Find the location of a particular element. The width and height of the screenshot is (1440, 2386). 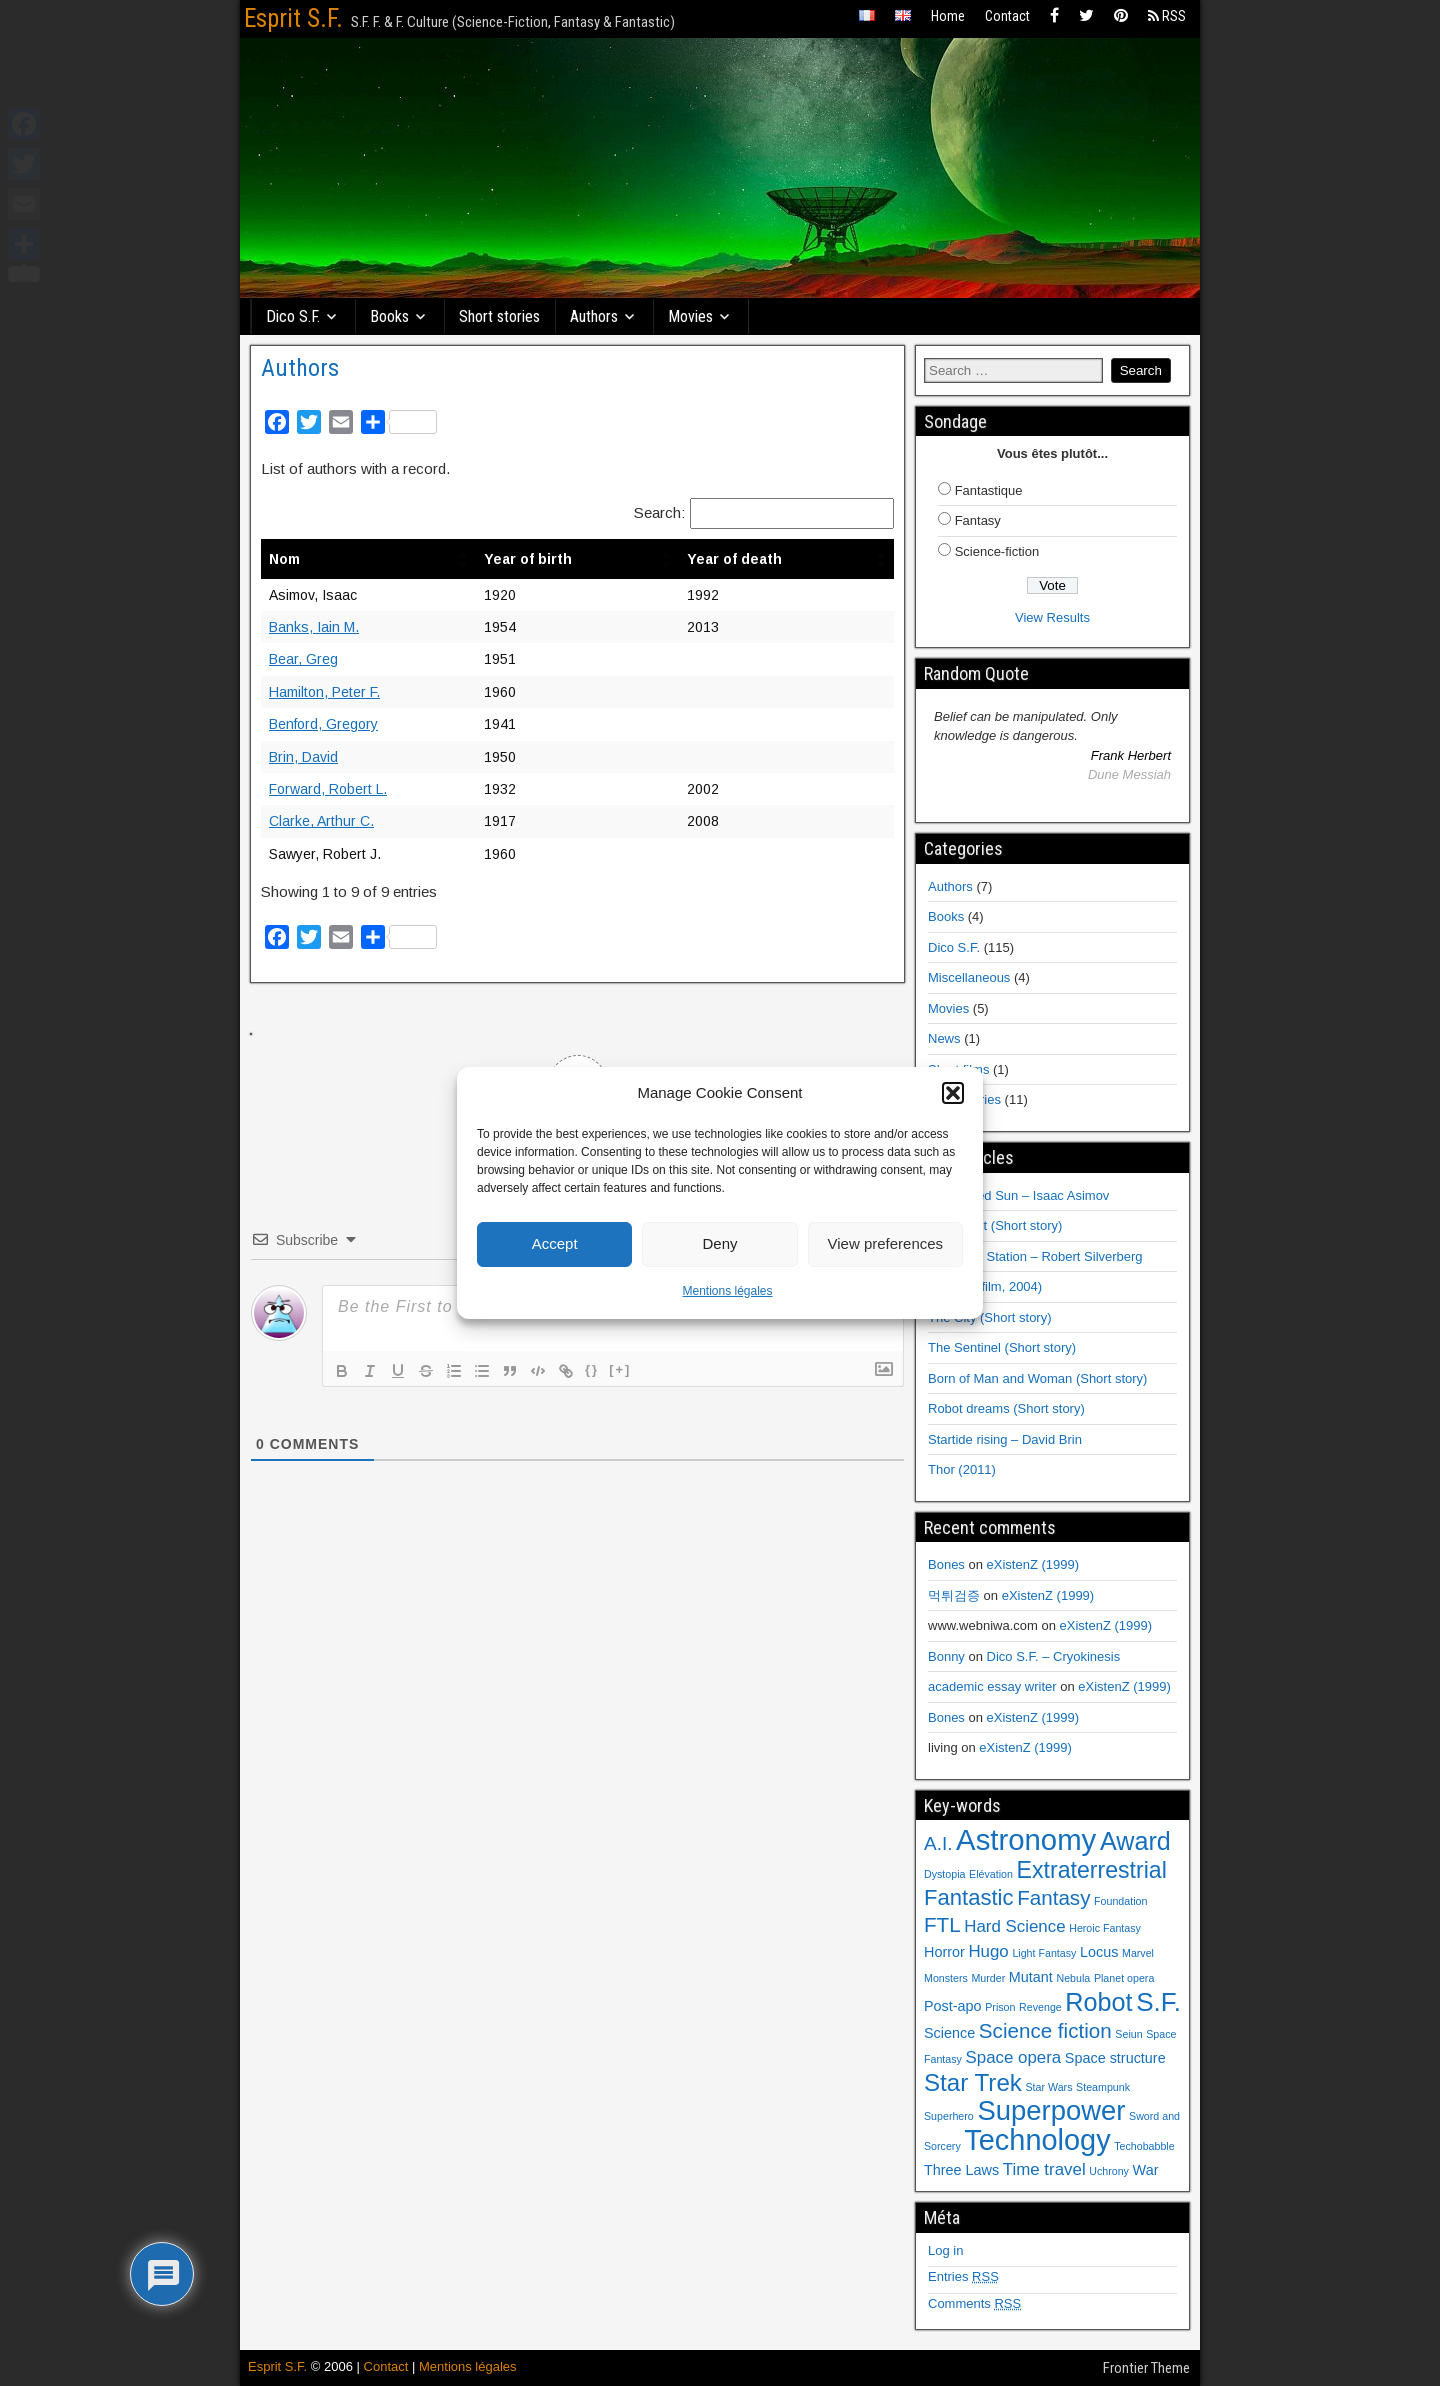

Forward, Robert L. is located at coordinates (328, 789).